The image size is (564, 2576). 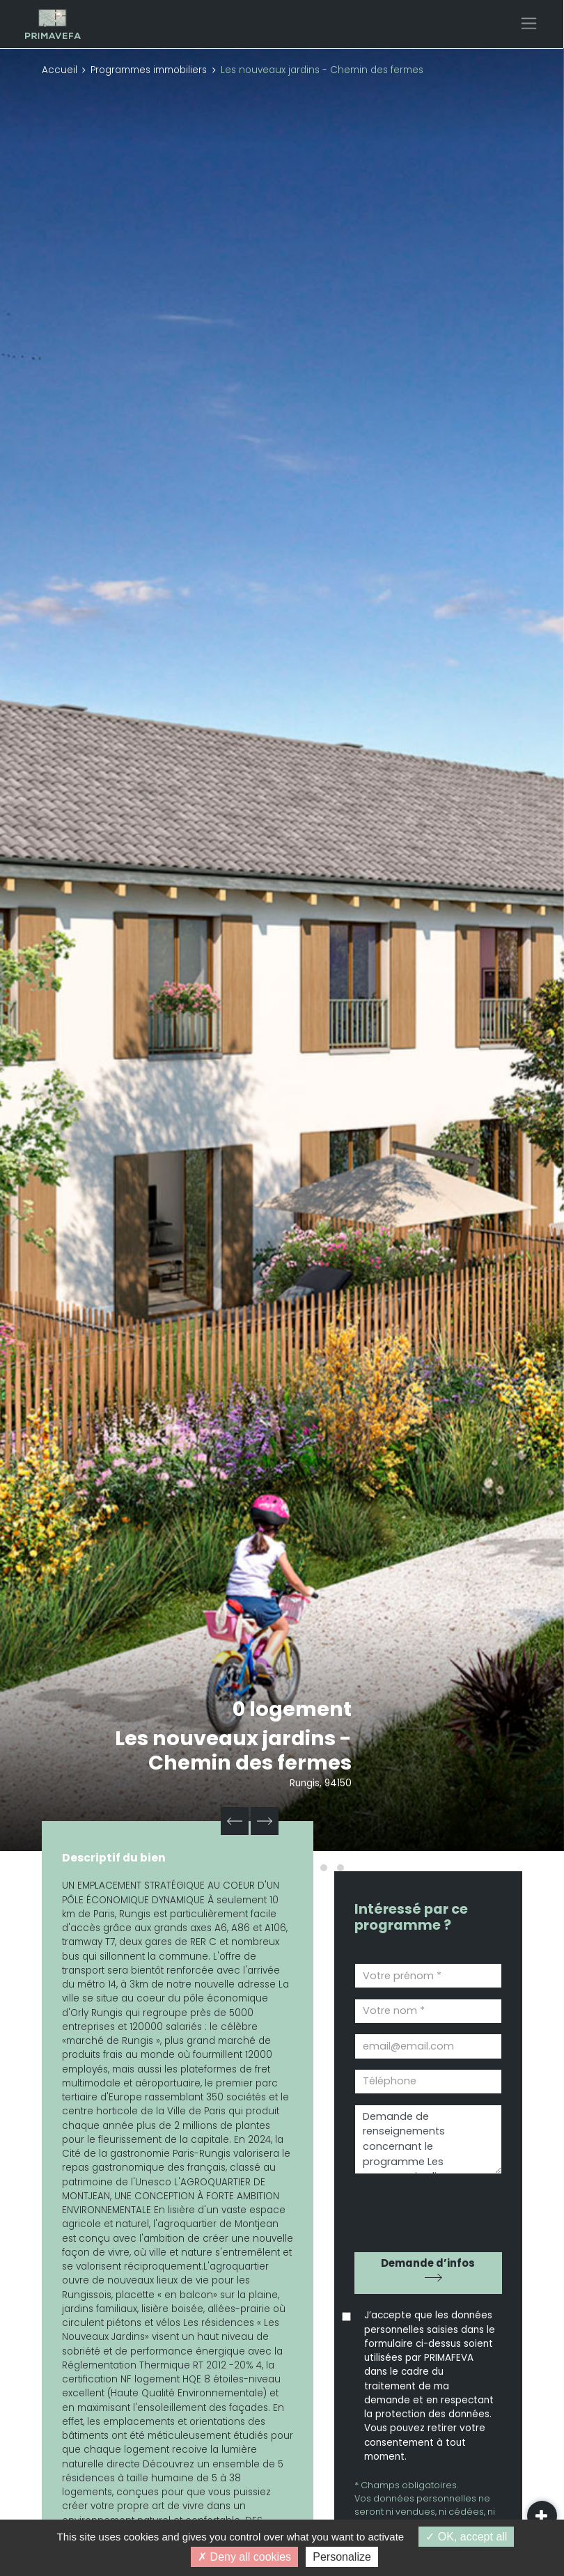 What do you see at coordinates (529, 23) in the screenshot?
I see `[Toggle navigation]` at bounding box center [529, 23].